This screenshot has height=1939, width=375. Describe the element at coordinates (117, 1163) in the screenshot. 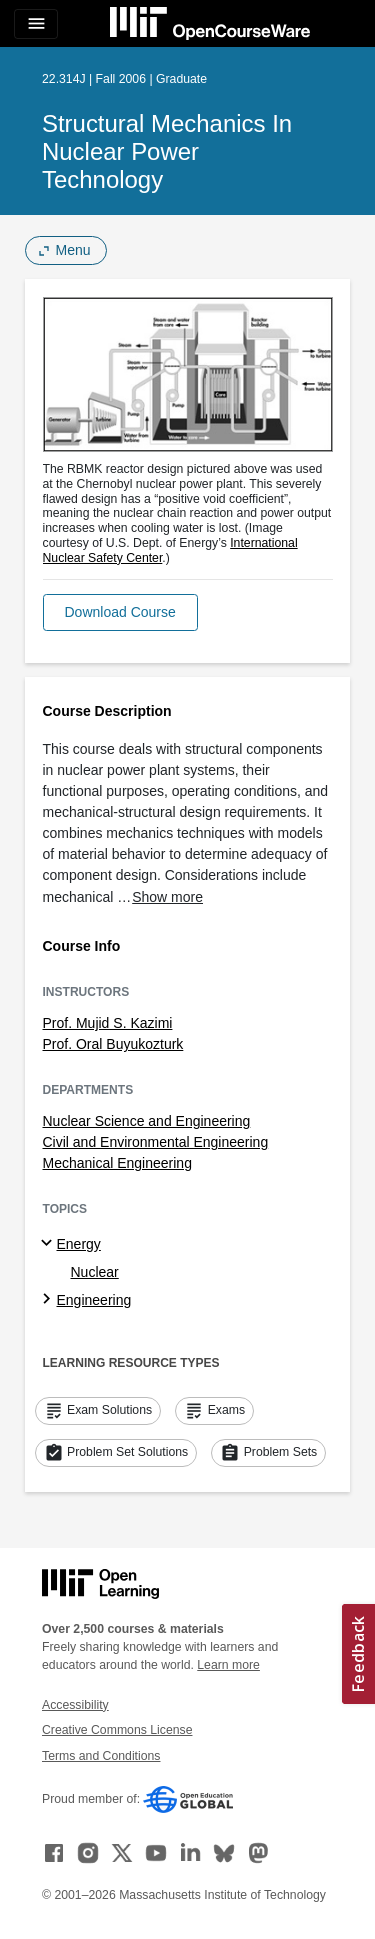

I see `Mechanical Engineering` at that location.